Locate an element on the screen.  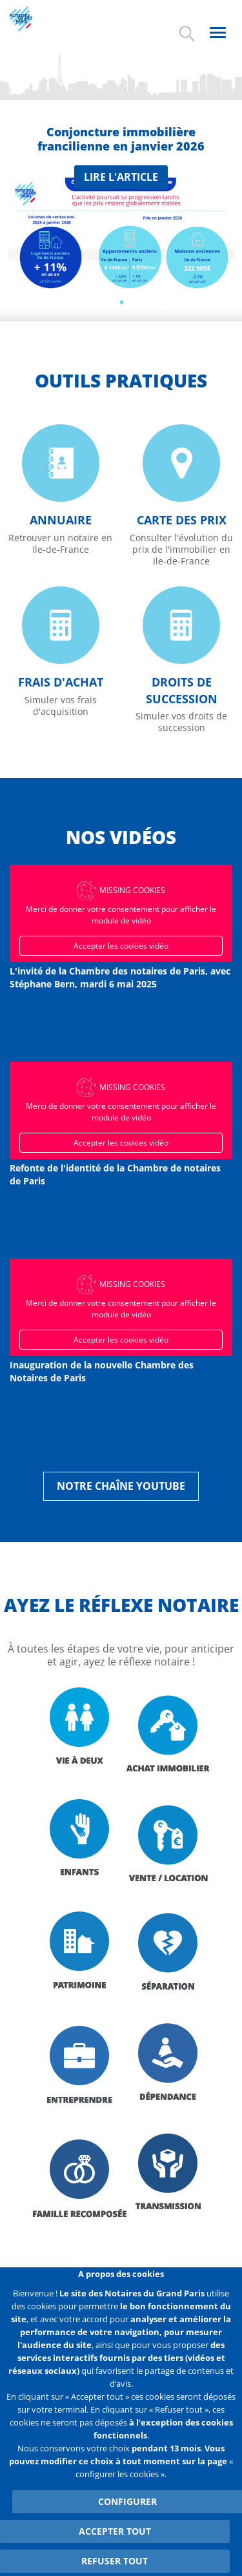
Conjoncture immobilière francilienne en janvier 2026 is located at coordinates (121, 139).